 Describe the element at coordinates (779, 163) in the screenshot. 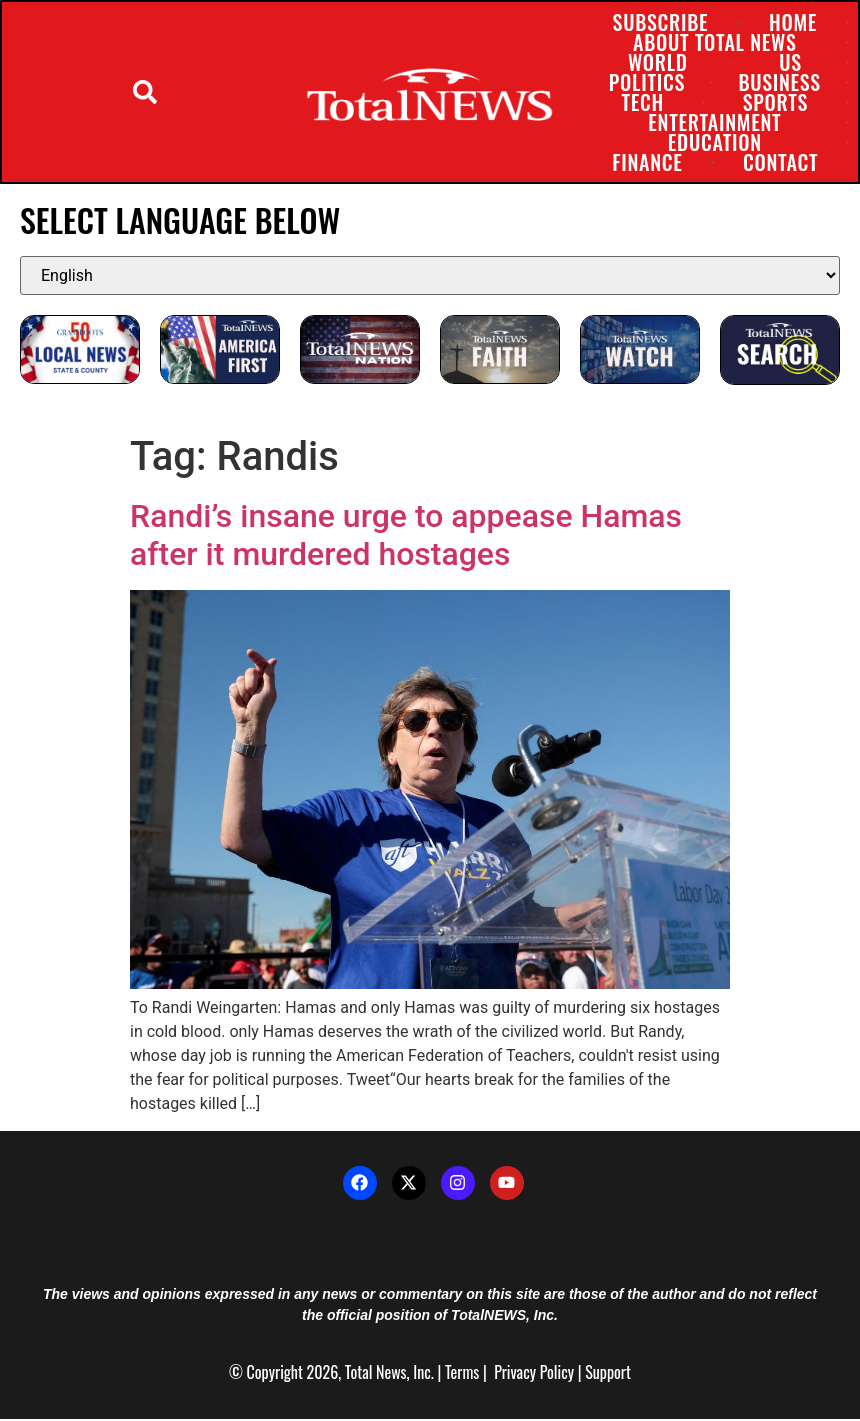

I see `Contact` at that location.